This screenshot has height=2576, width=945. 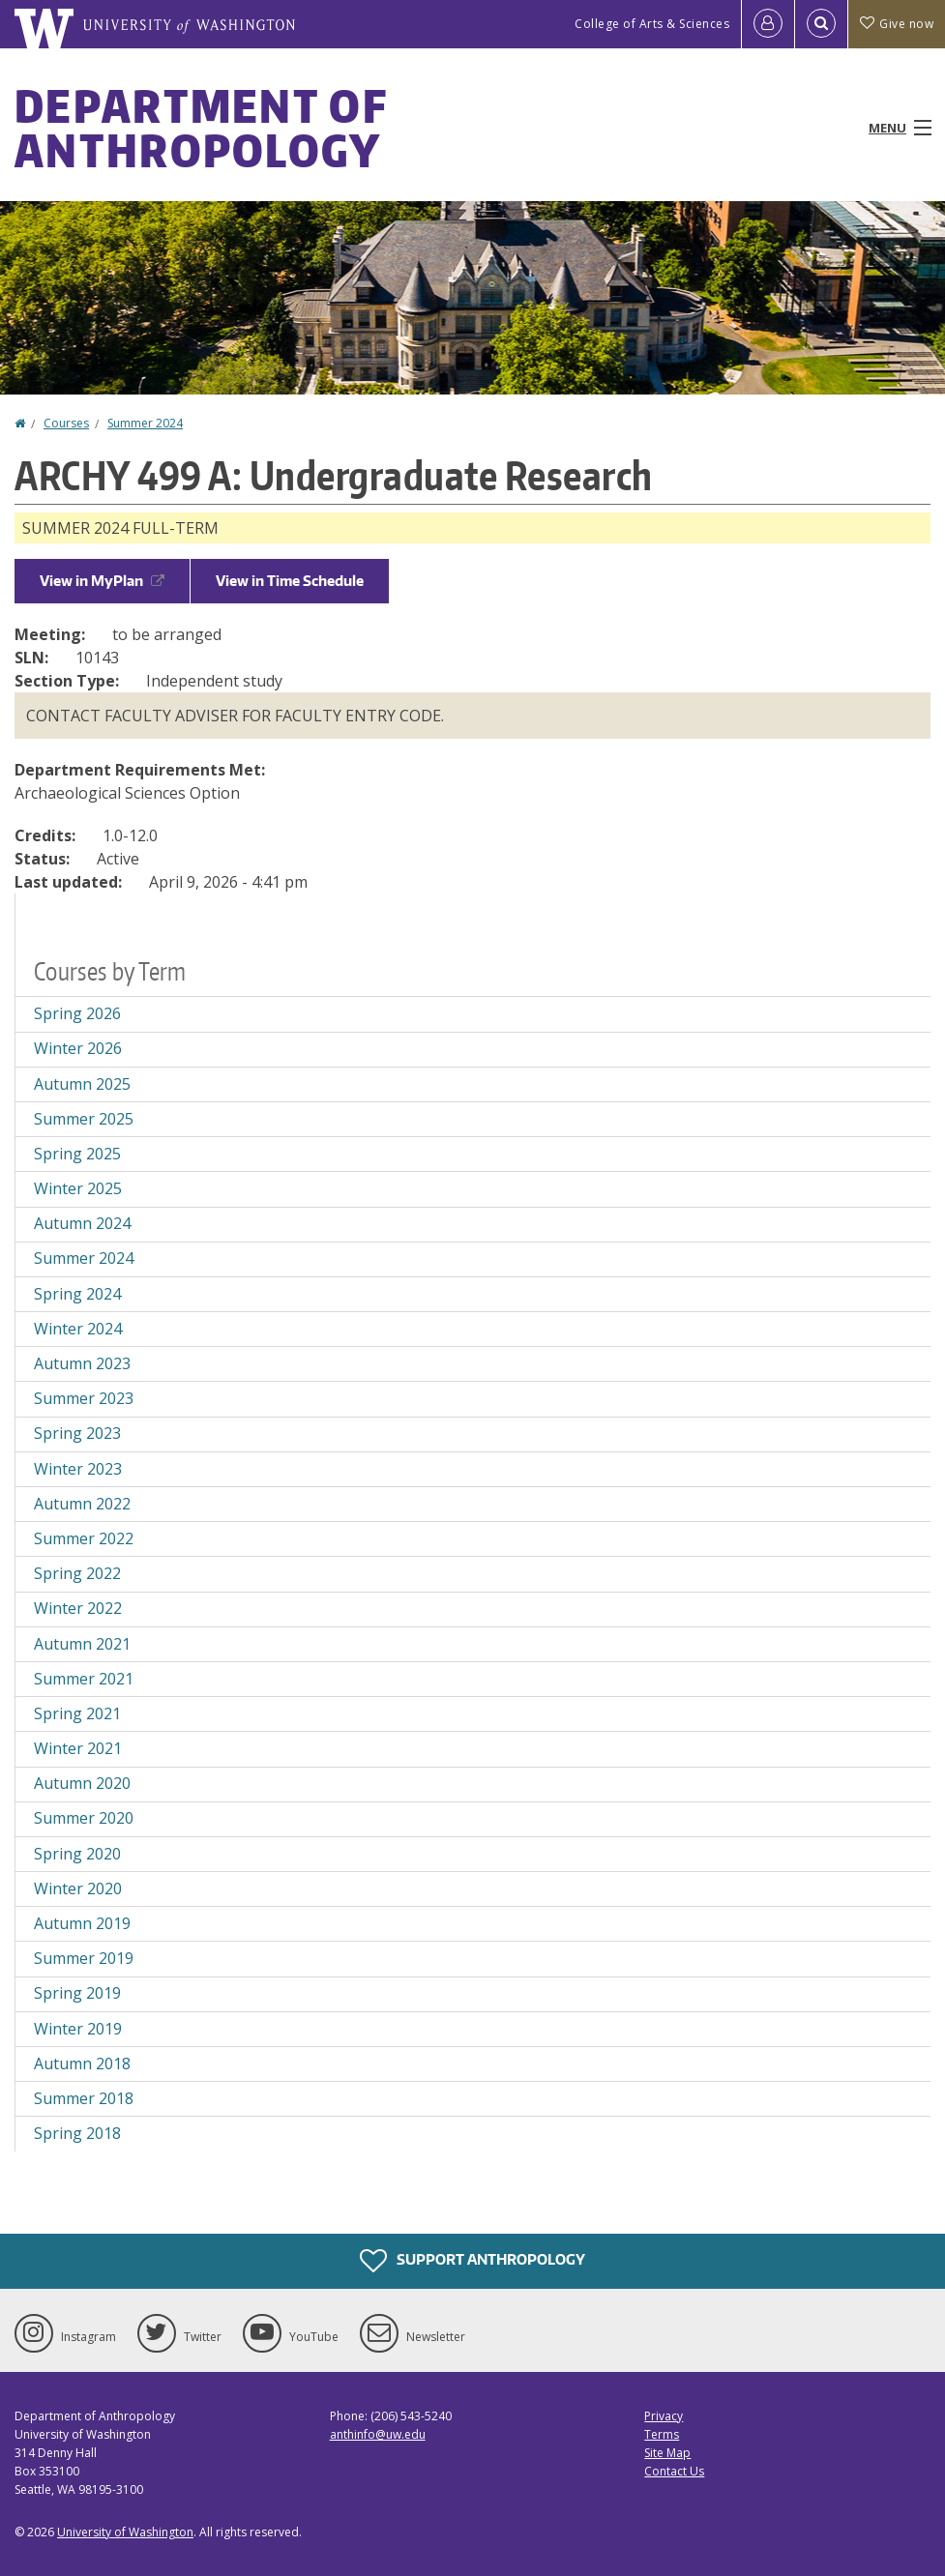 What do you see at coordinates (82, 1223) in the screenshot?
I see `Autumn 2024` at bounding box center [82, 1223].